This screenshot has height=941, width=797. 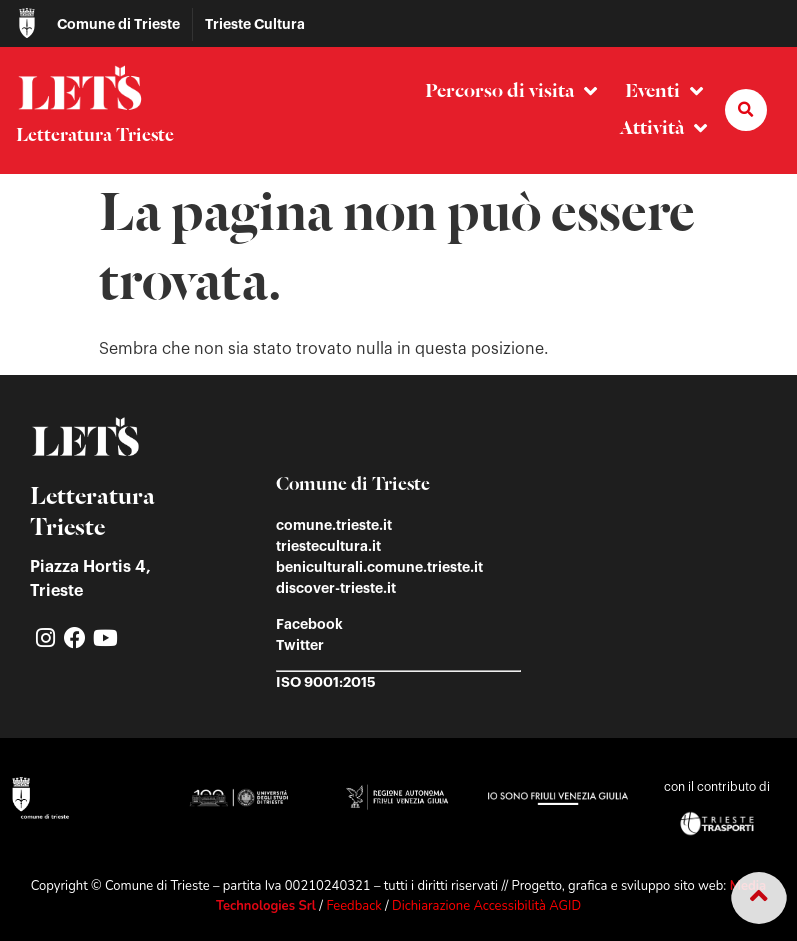 What do you see at coordinates (379, 567) in the screenshot?
I see `beniculturali.comune.trieste.it` at bounding box center [379, 567].